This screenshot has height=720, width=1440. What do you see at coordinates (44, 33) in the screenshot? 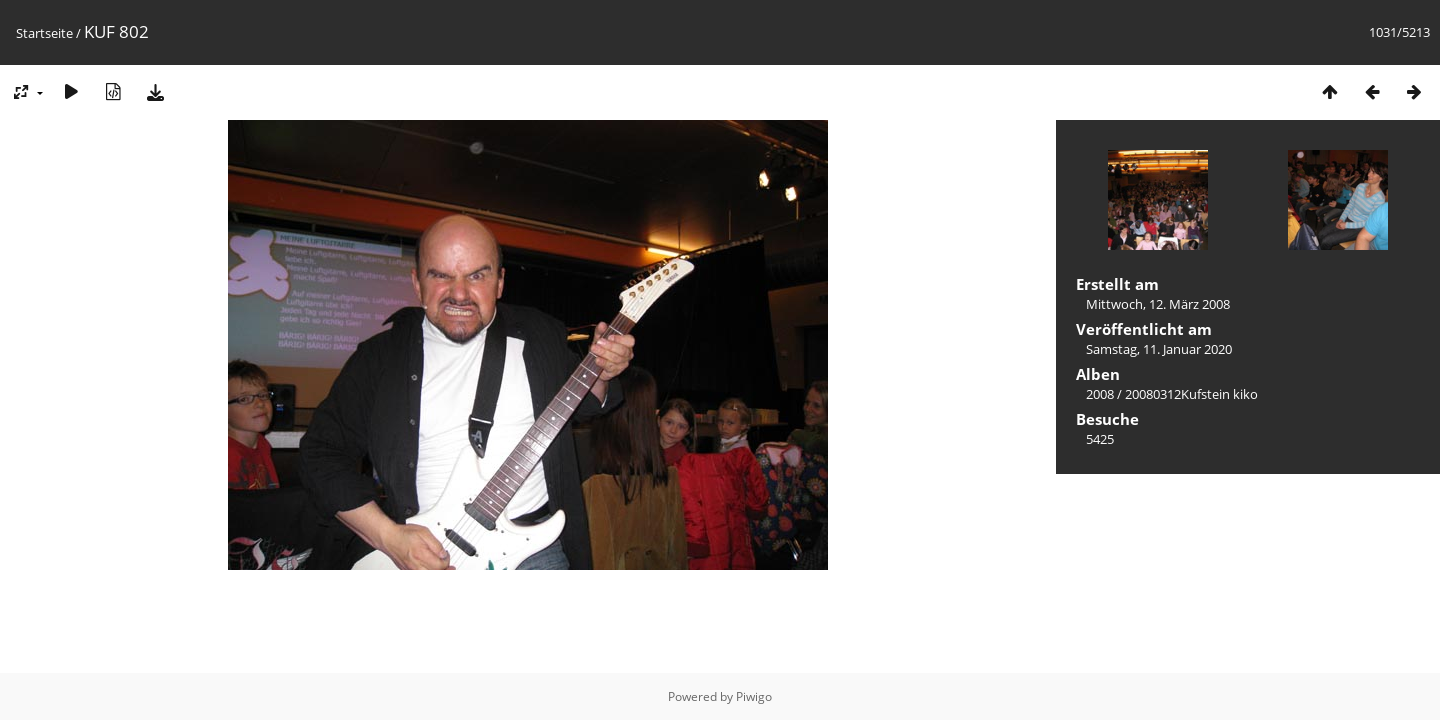
I see `Startseite` at bounding box center [44, 33].